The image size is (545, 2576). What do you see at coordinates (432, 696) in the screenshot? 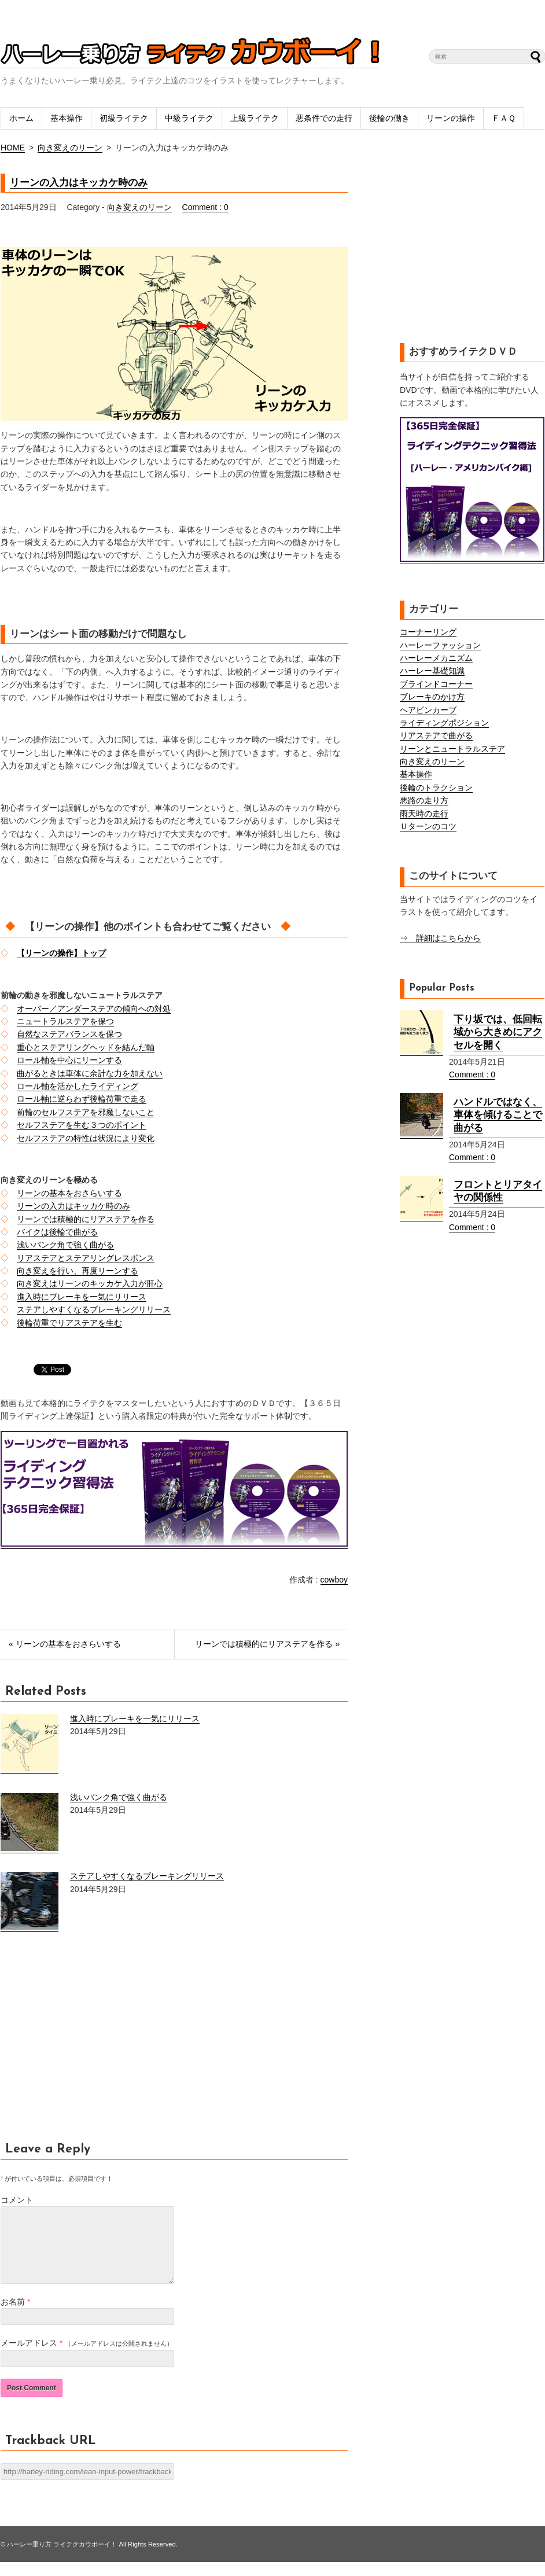
I see `ブレーキのかけ方` at bounding box center [432, 696].